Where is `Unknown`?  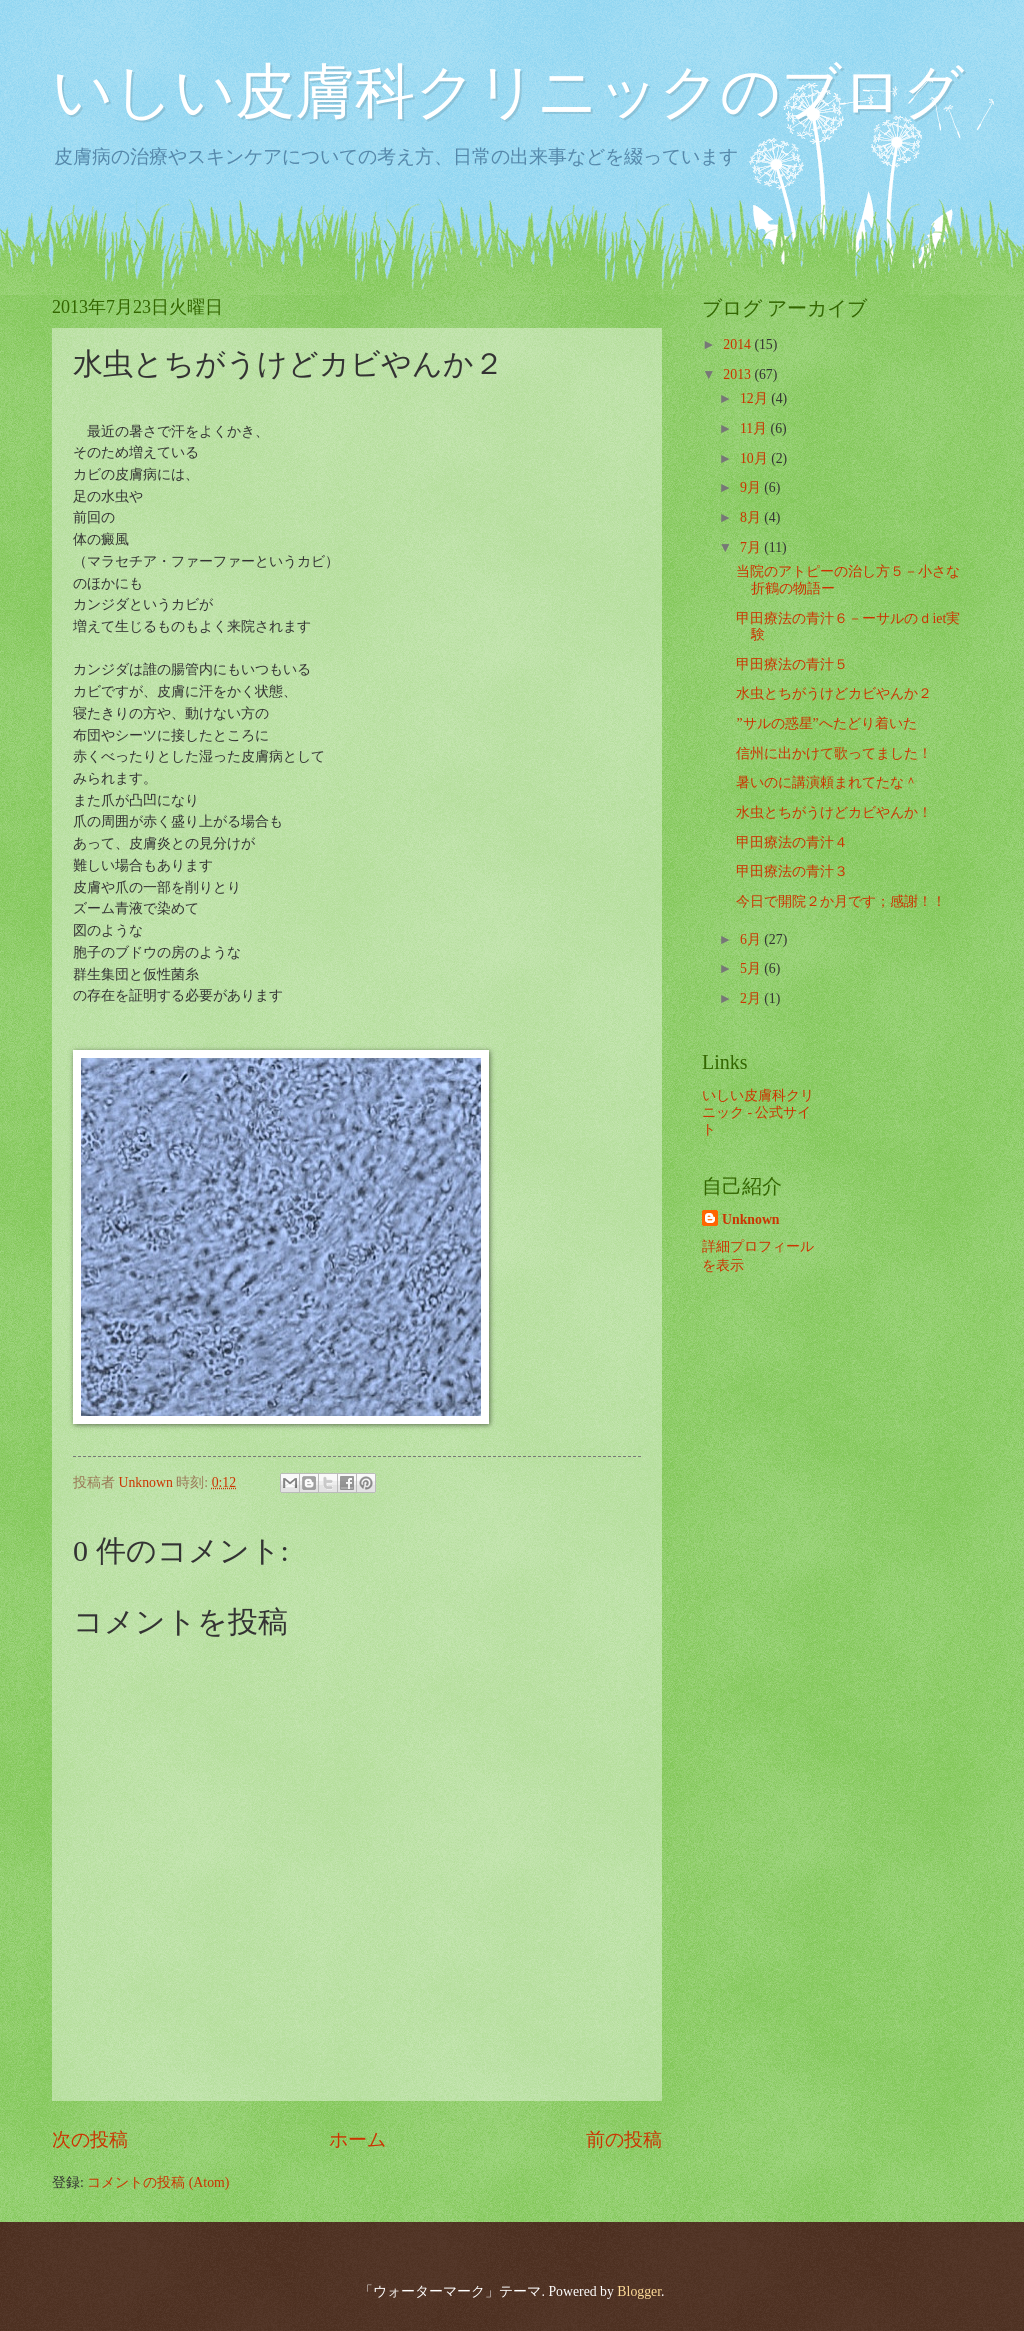 Unknown is located at coordinates (751, 1219).